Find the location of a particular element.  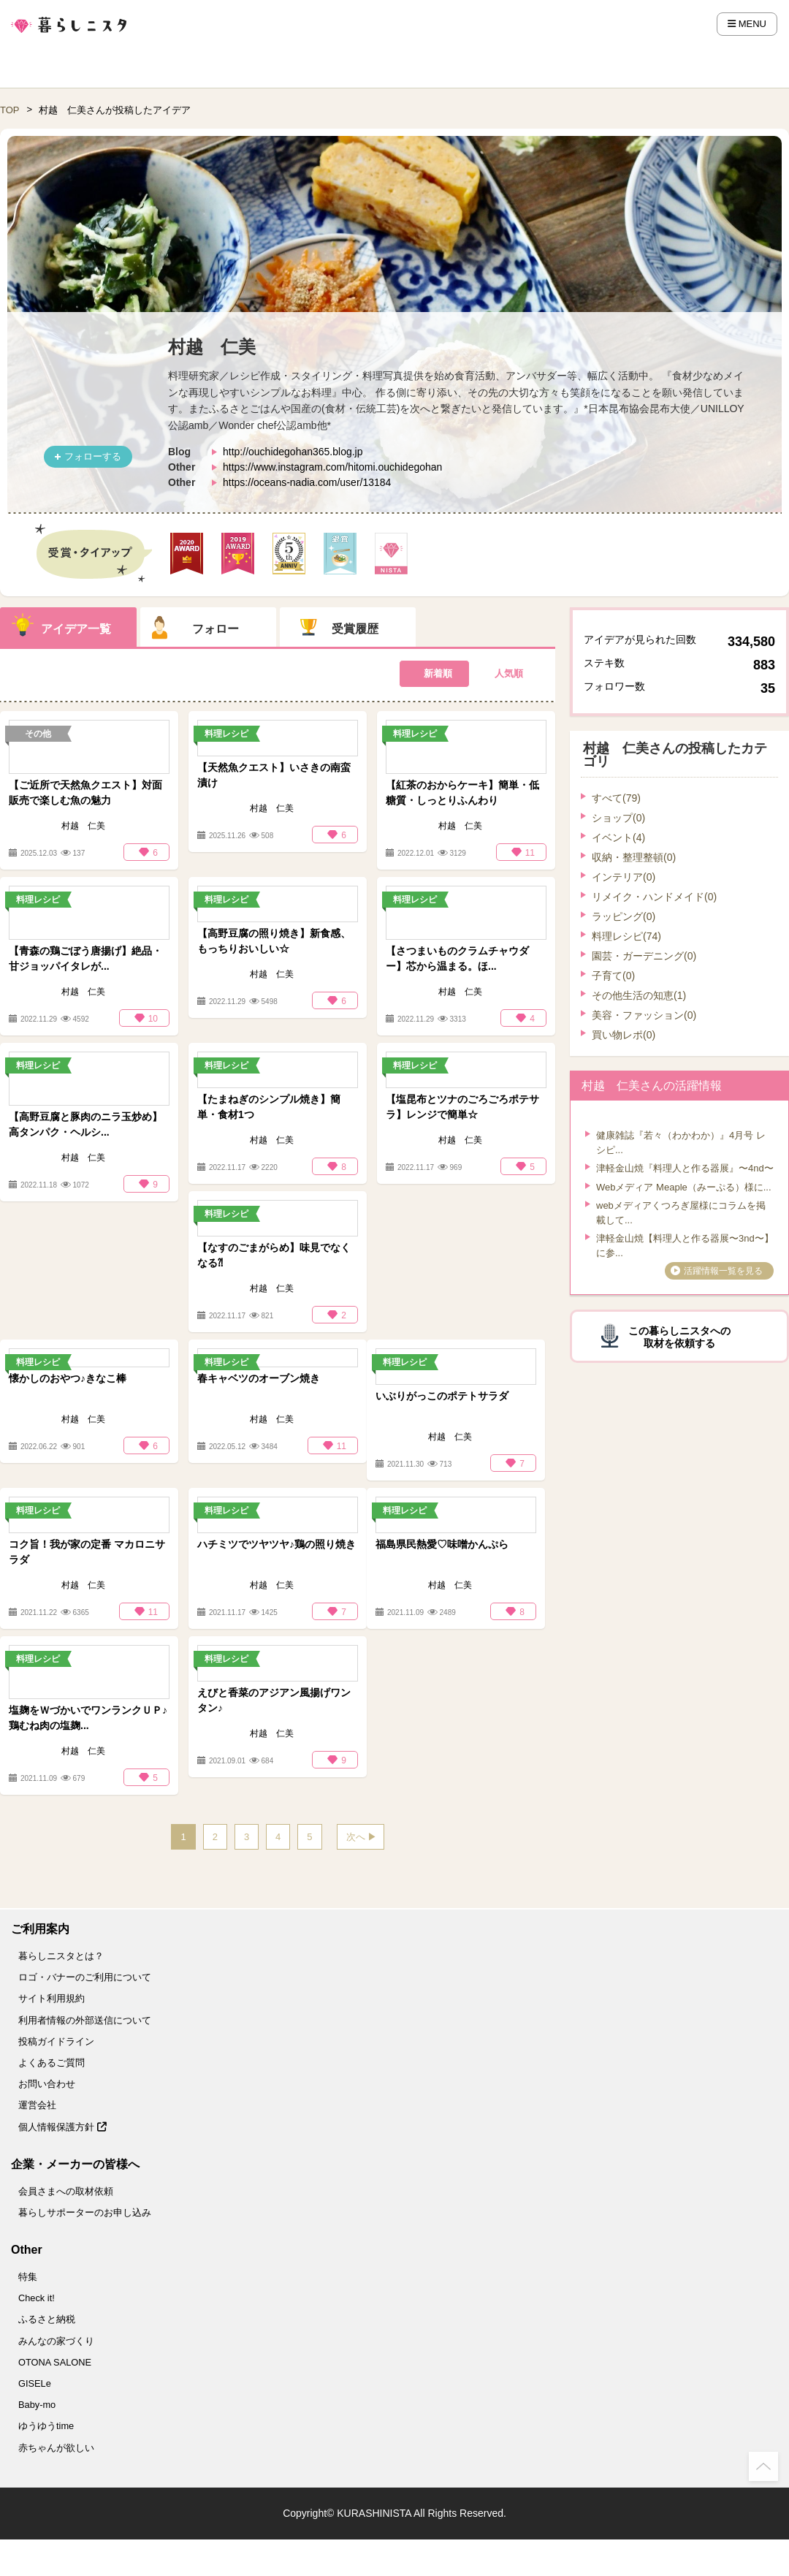

よくあるご質問 is located at coordinates (51, 2062).